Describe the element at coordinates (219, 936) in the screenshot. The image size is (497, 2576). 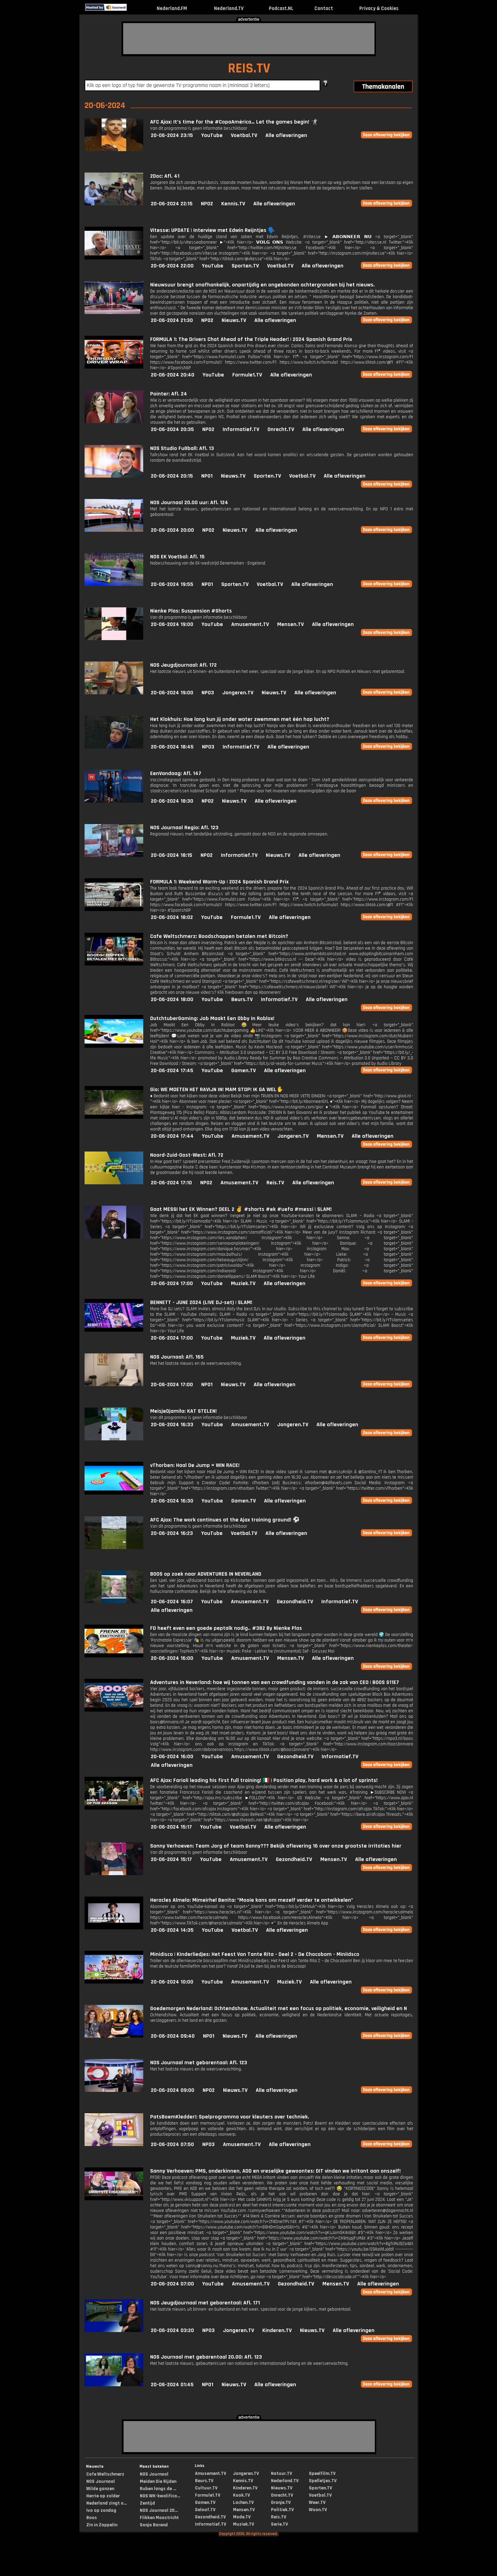
I see `Cafe Weltschmerz: Boodschappen betalen met Bitcoin?` at that location.